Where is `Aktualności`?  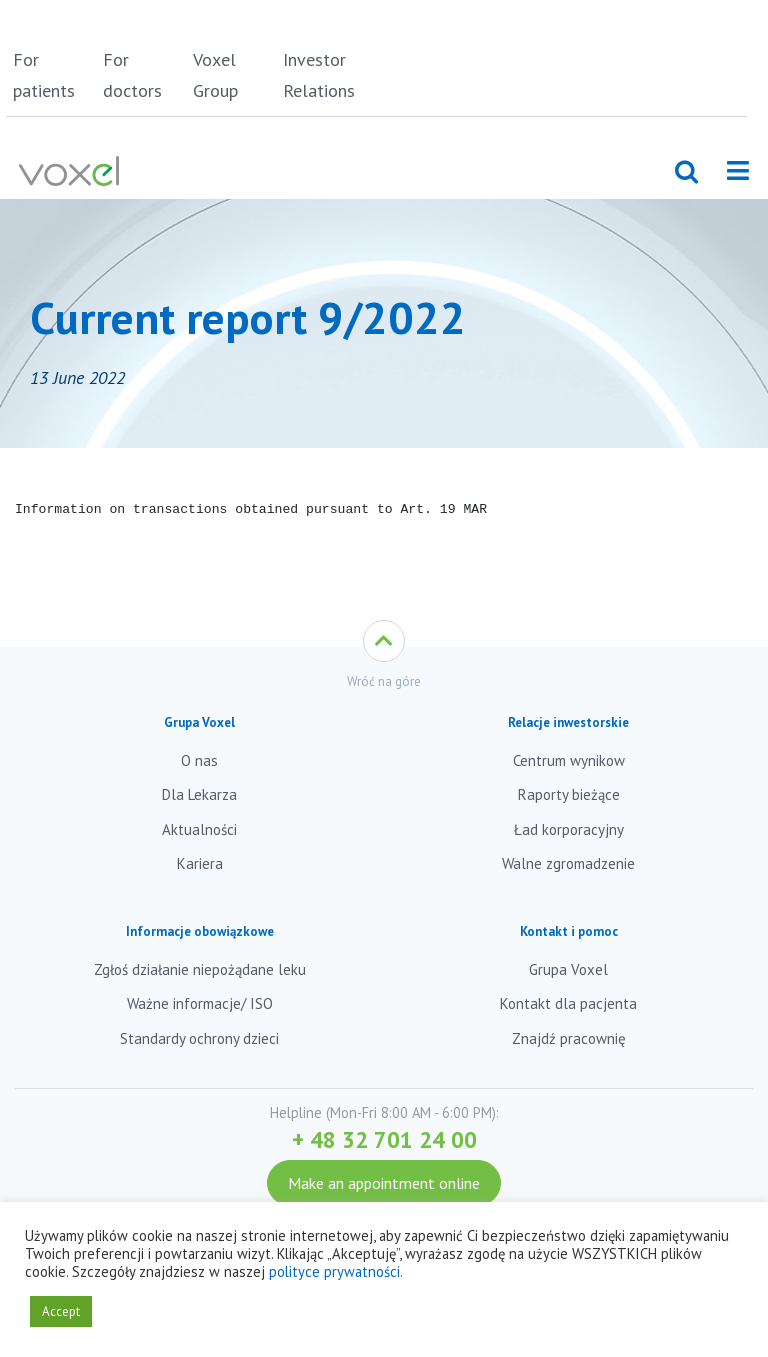 Aktualności is located at coordinates (199, 829).